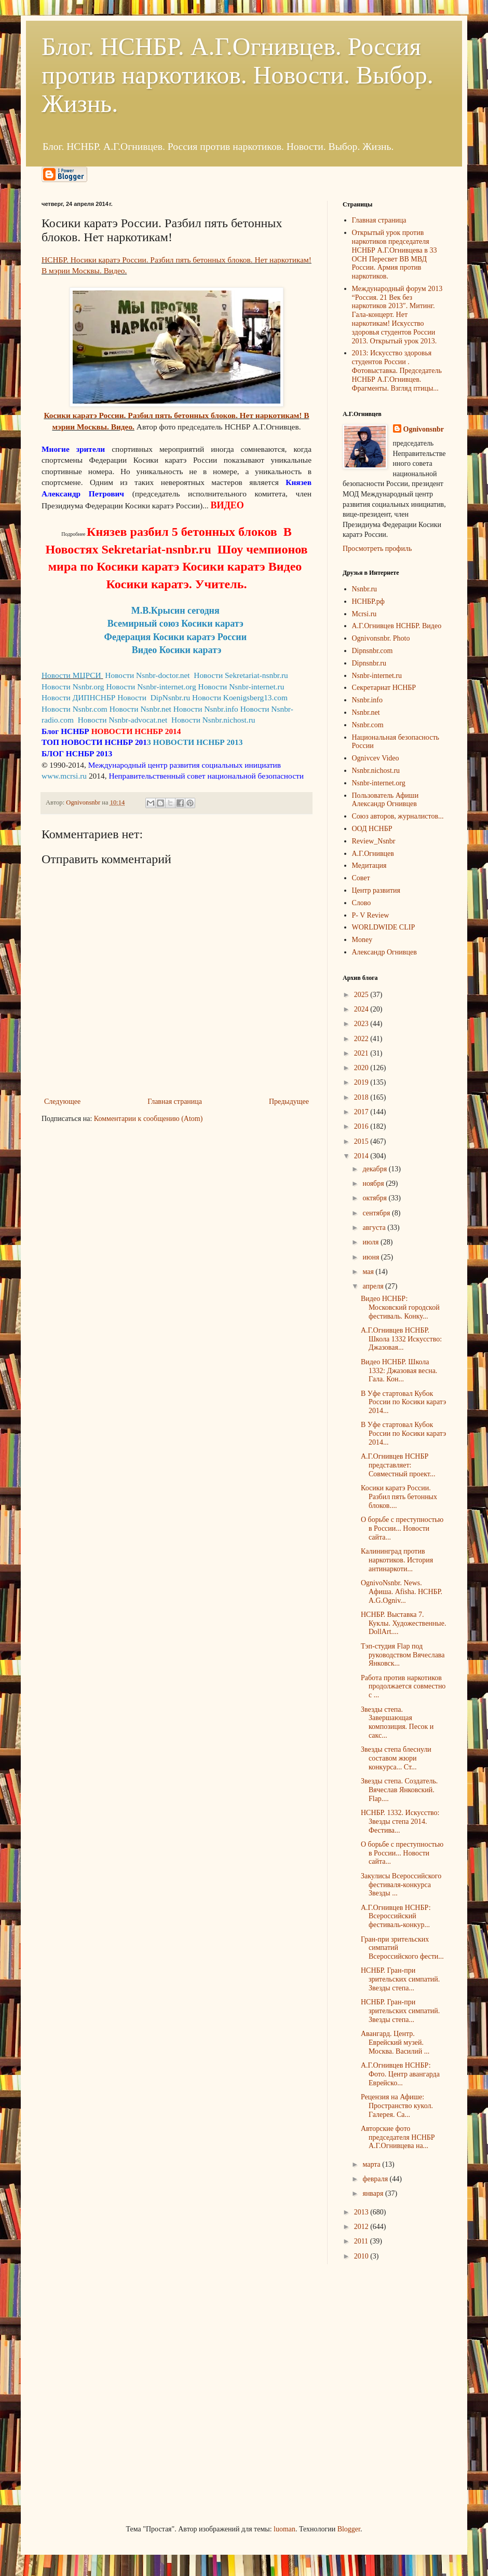 This screenshot has width=488, height=2576. What do you see at coordinates (362, 1156) in the screenshot?
I see `2014` at bounding box center [362, 1156].